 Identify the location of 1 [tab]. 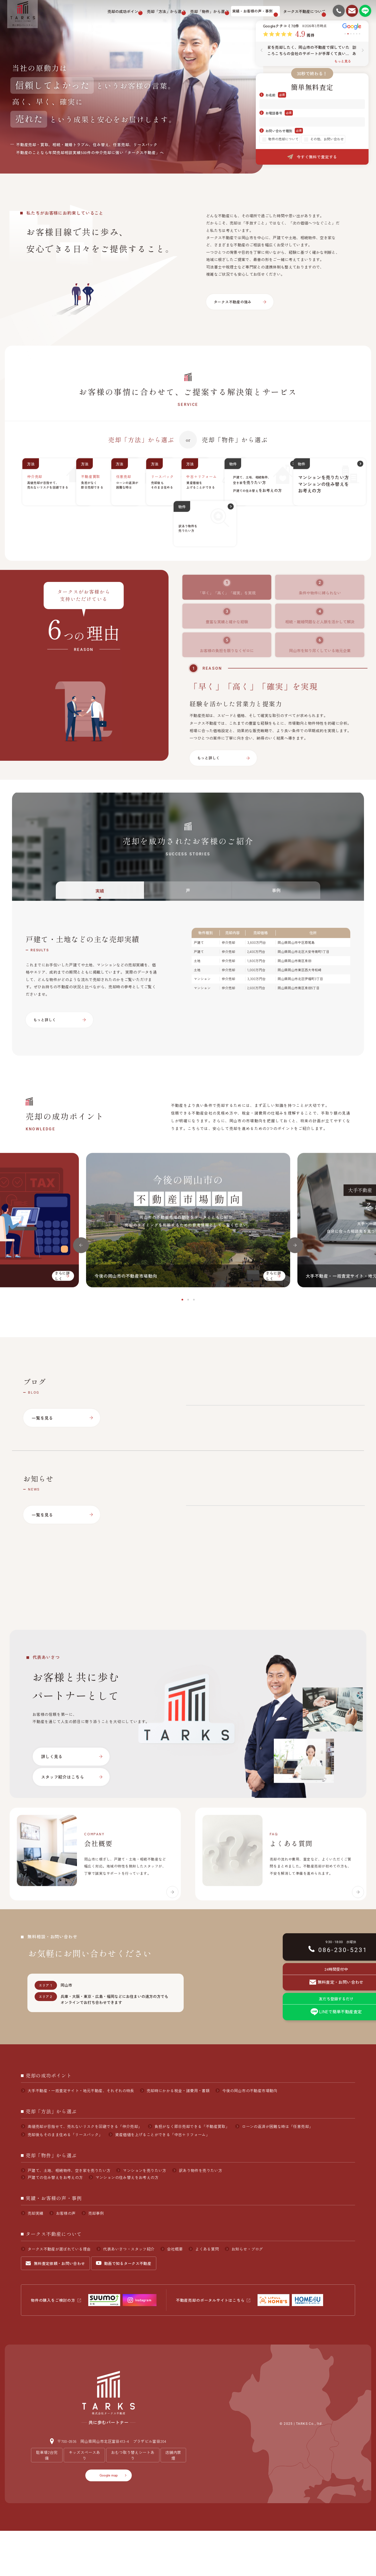
(345, 33).